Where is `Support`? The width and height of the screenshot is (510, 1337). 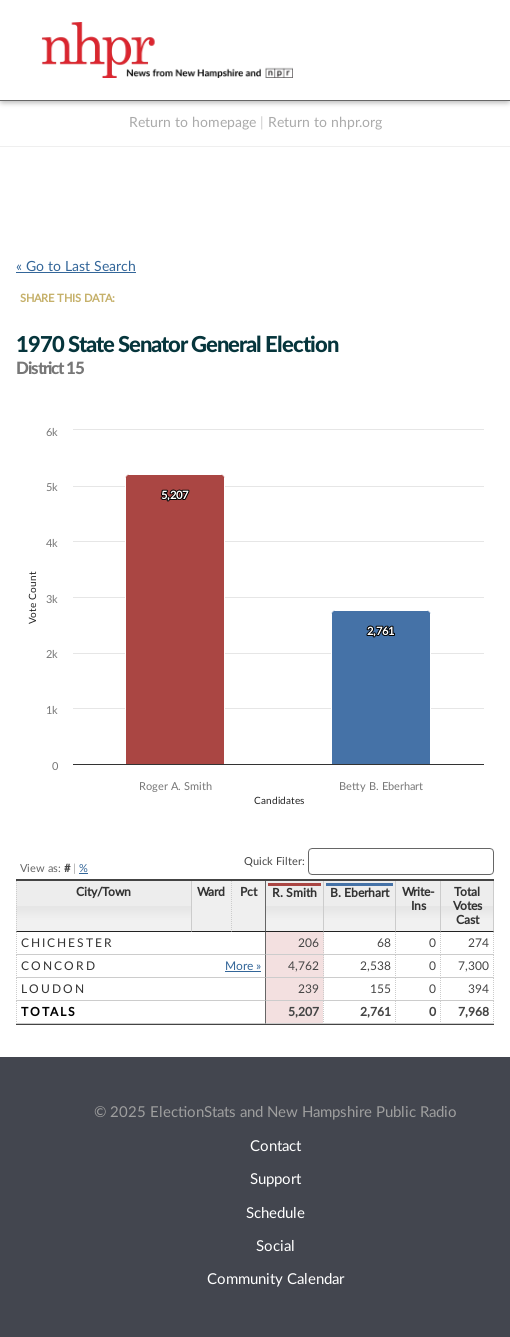 Support is located at coordinates (275, 1179).